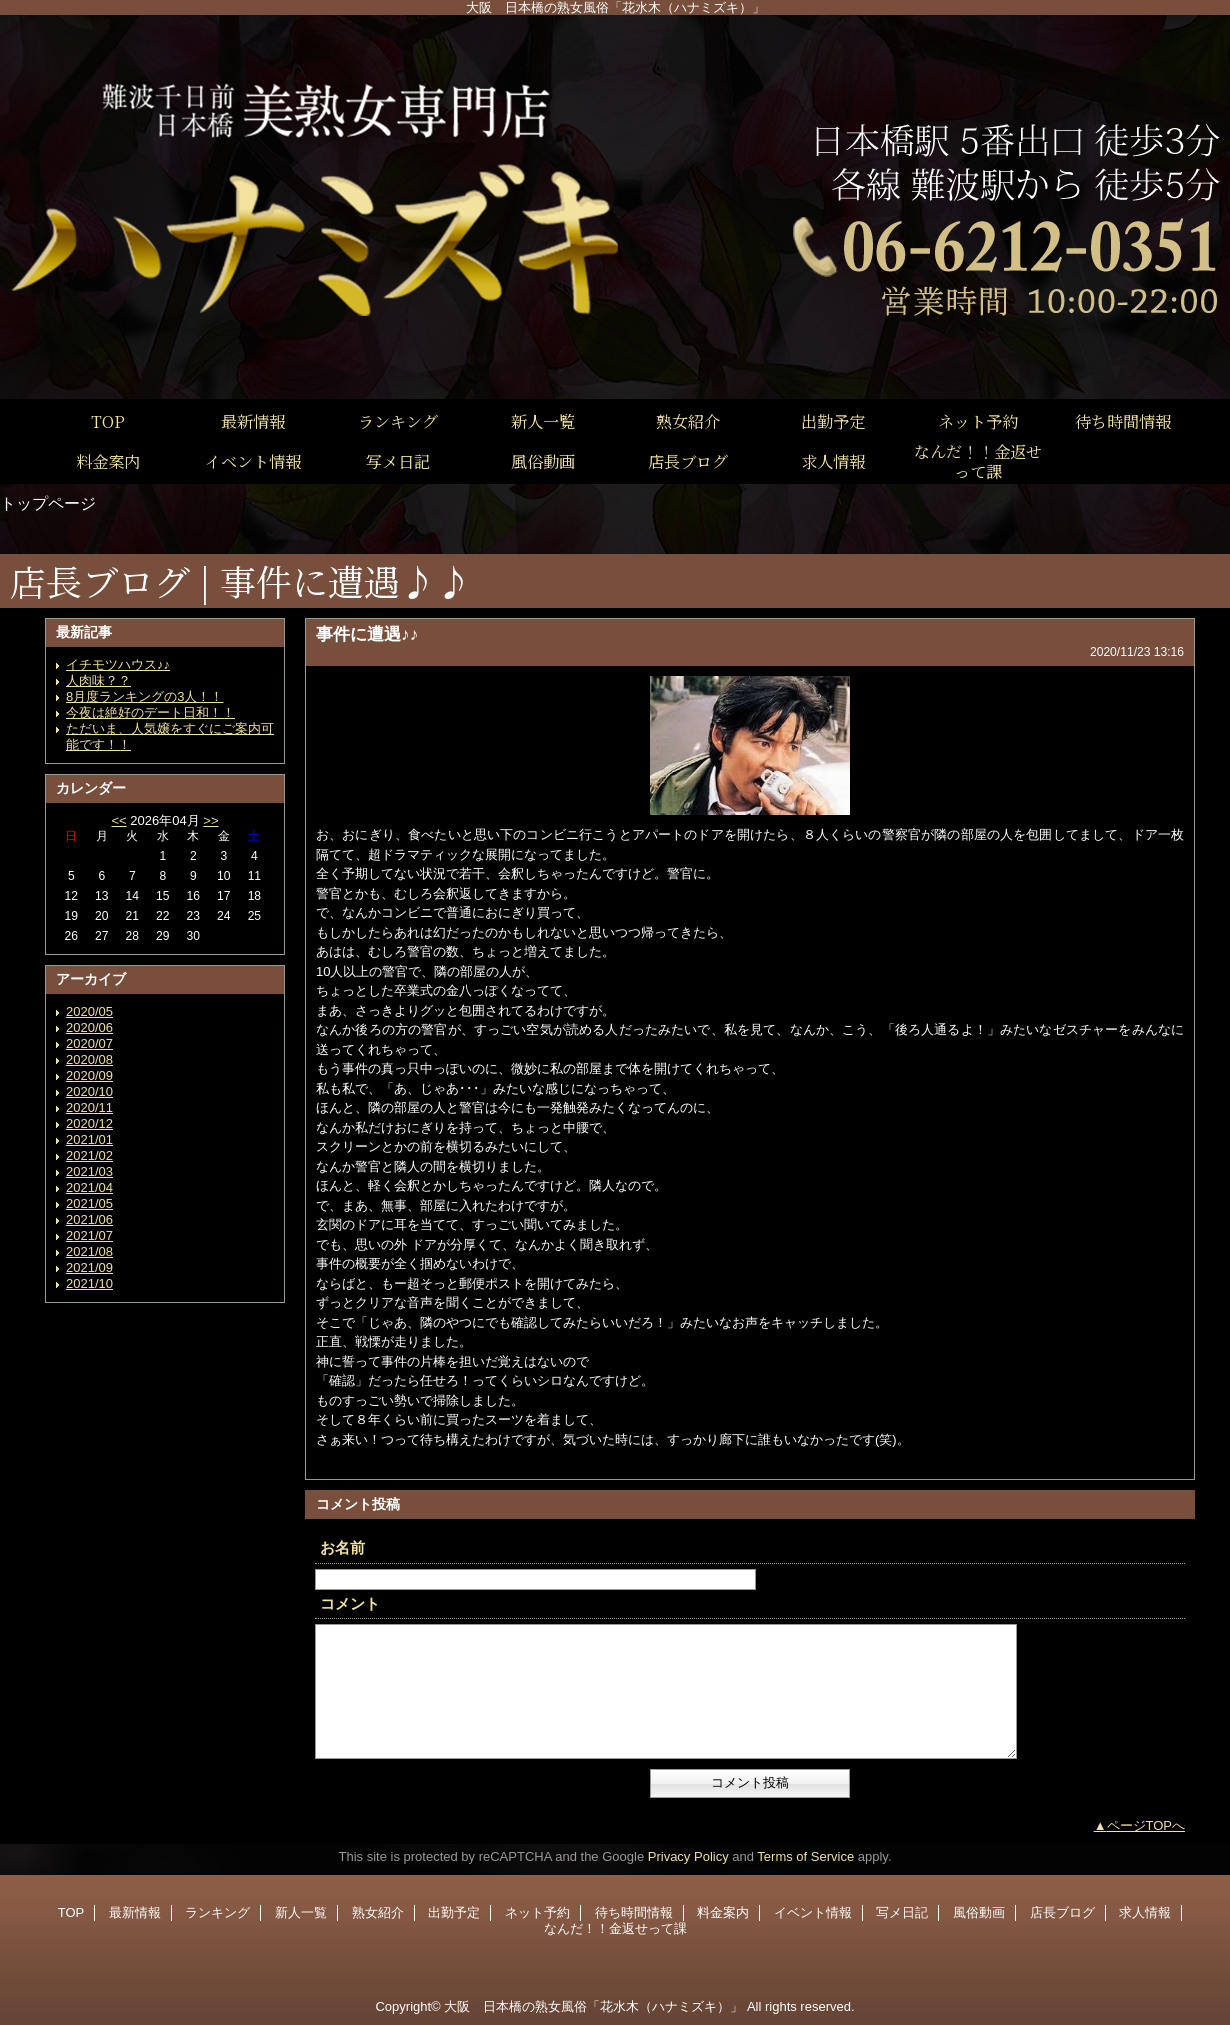 The width and height of the screenshot is (1230, 2025). I want to click on 2020/12, so click(89, 1123).